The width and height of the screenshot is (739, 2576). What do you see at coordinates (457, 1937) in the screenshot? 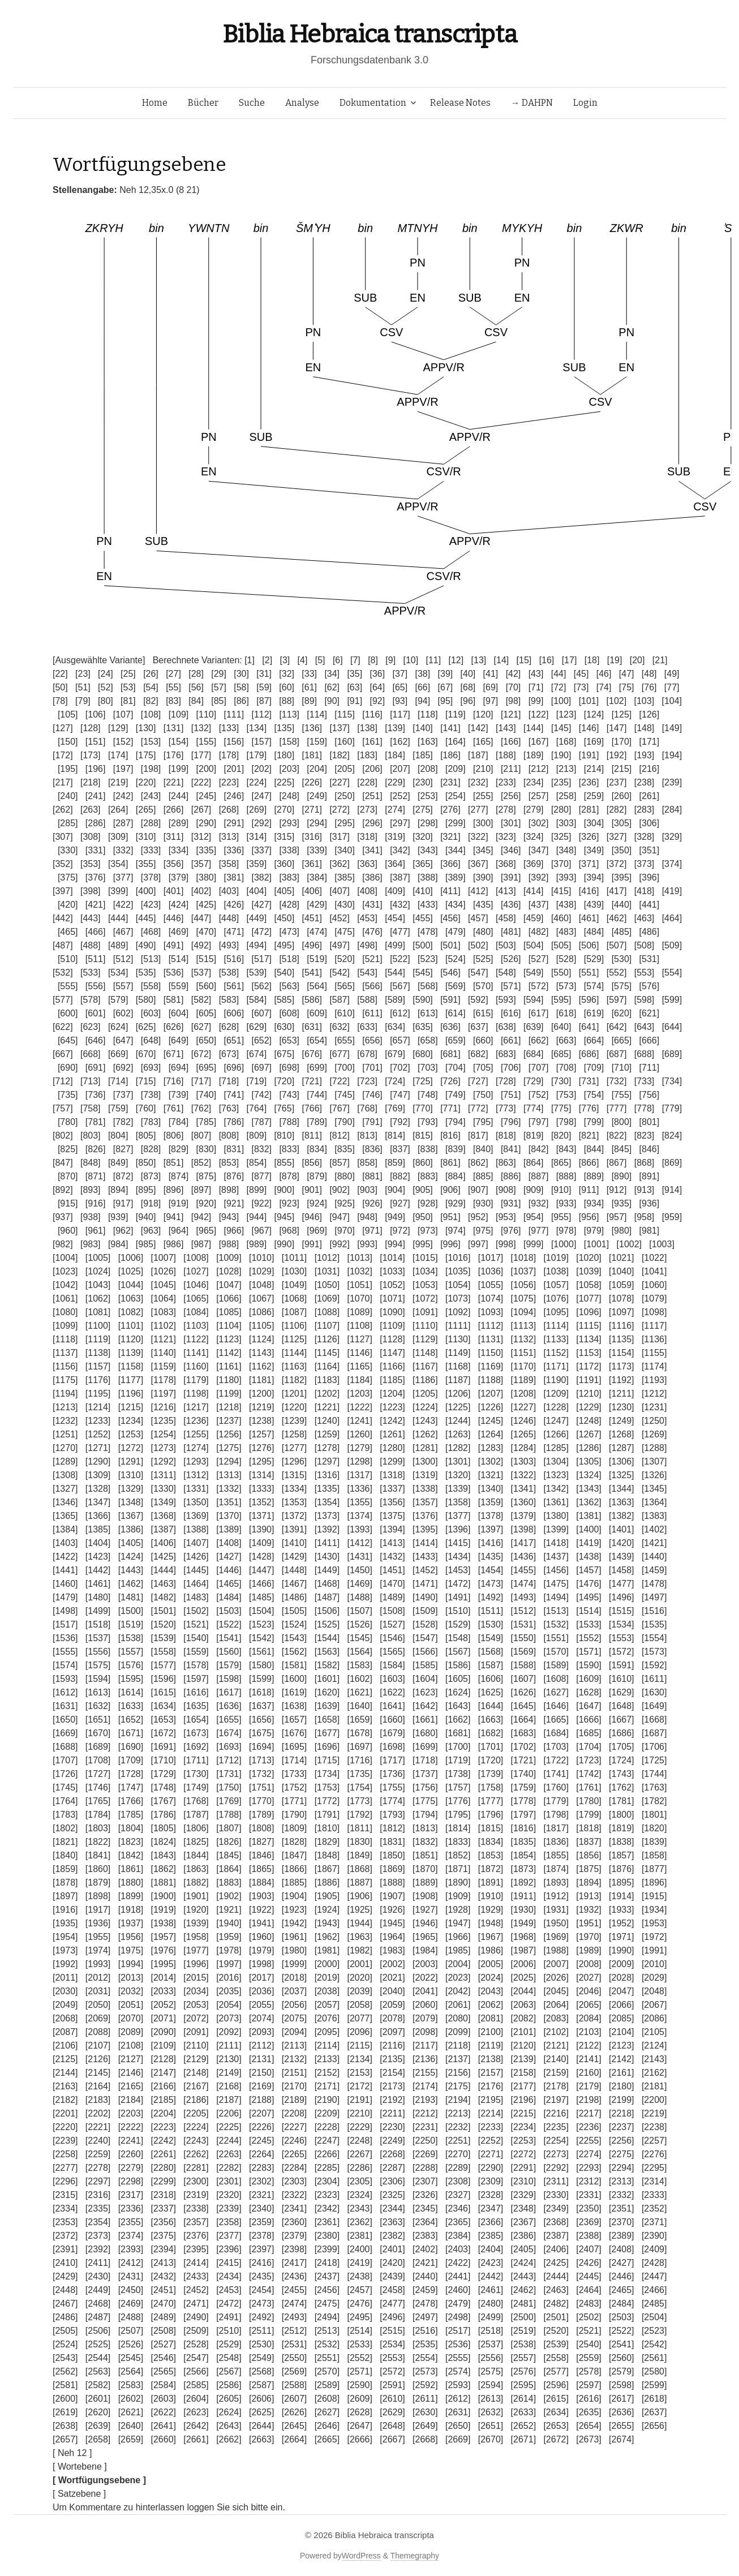
I see `[1966]` at bounding box center [457, 1937].